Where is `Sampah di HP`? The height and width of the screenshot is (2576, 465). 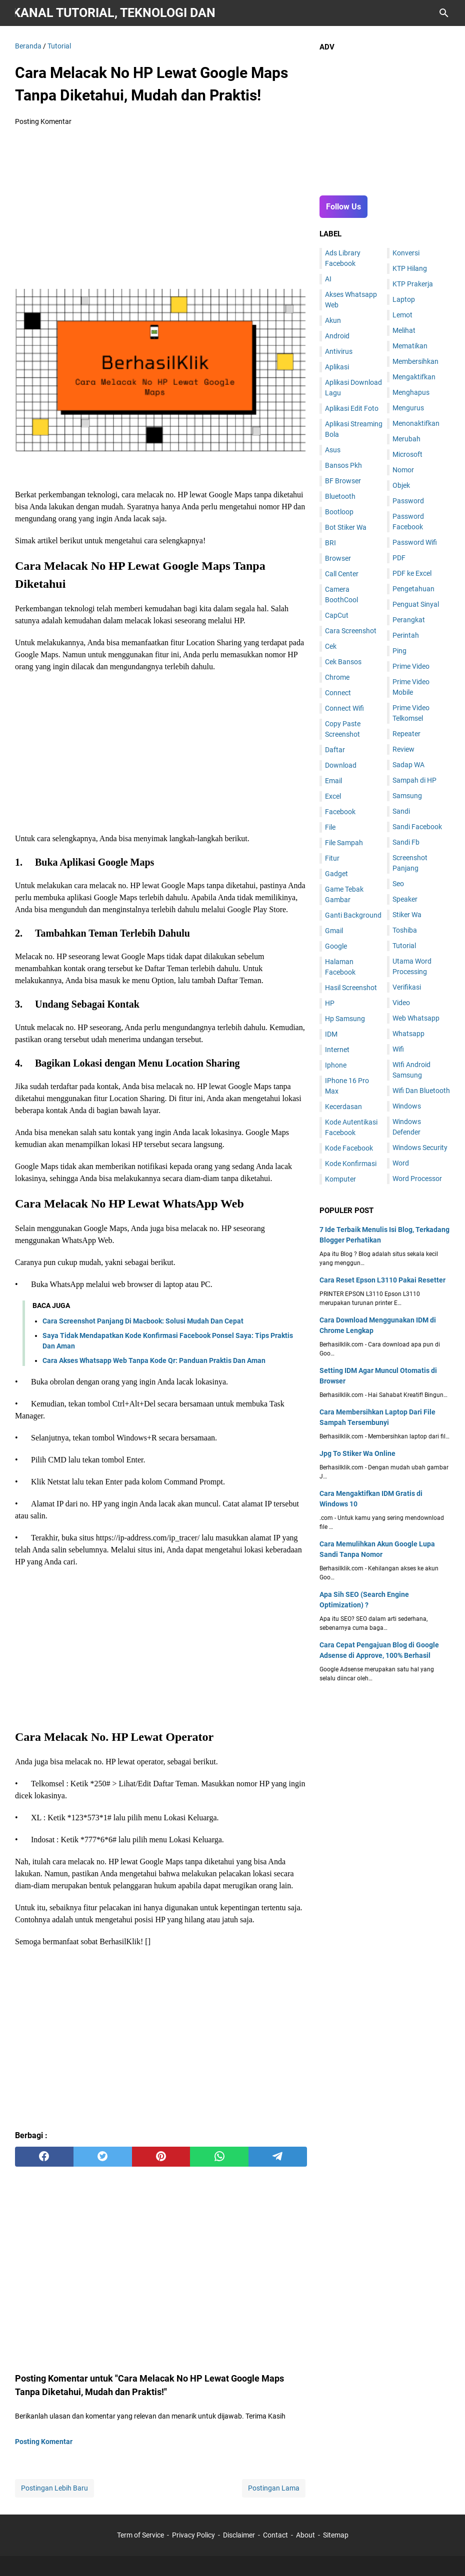 Sampah di HP is located at coordinates (414, 780).